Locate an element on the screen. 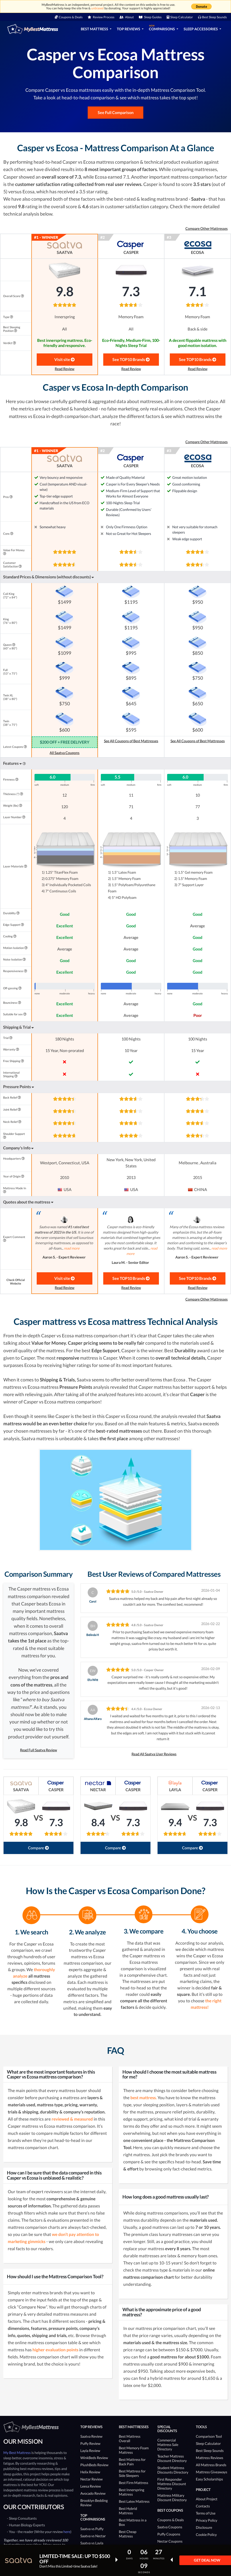  Coupons & Deals is located at coordinates (69, 17).